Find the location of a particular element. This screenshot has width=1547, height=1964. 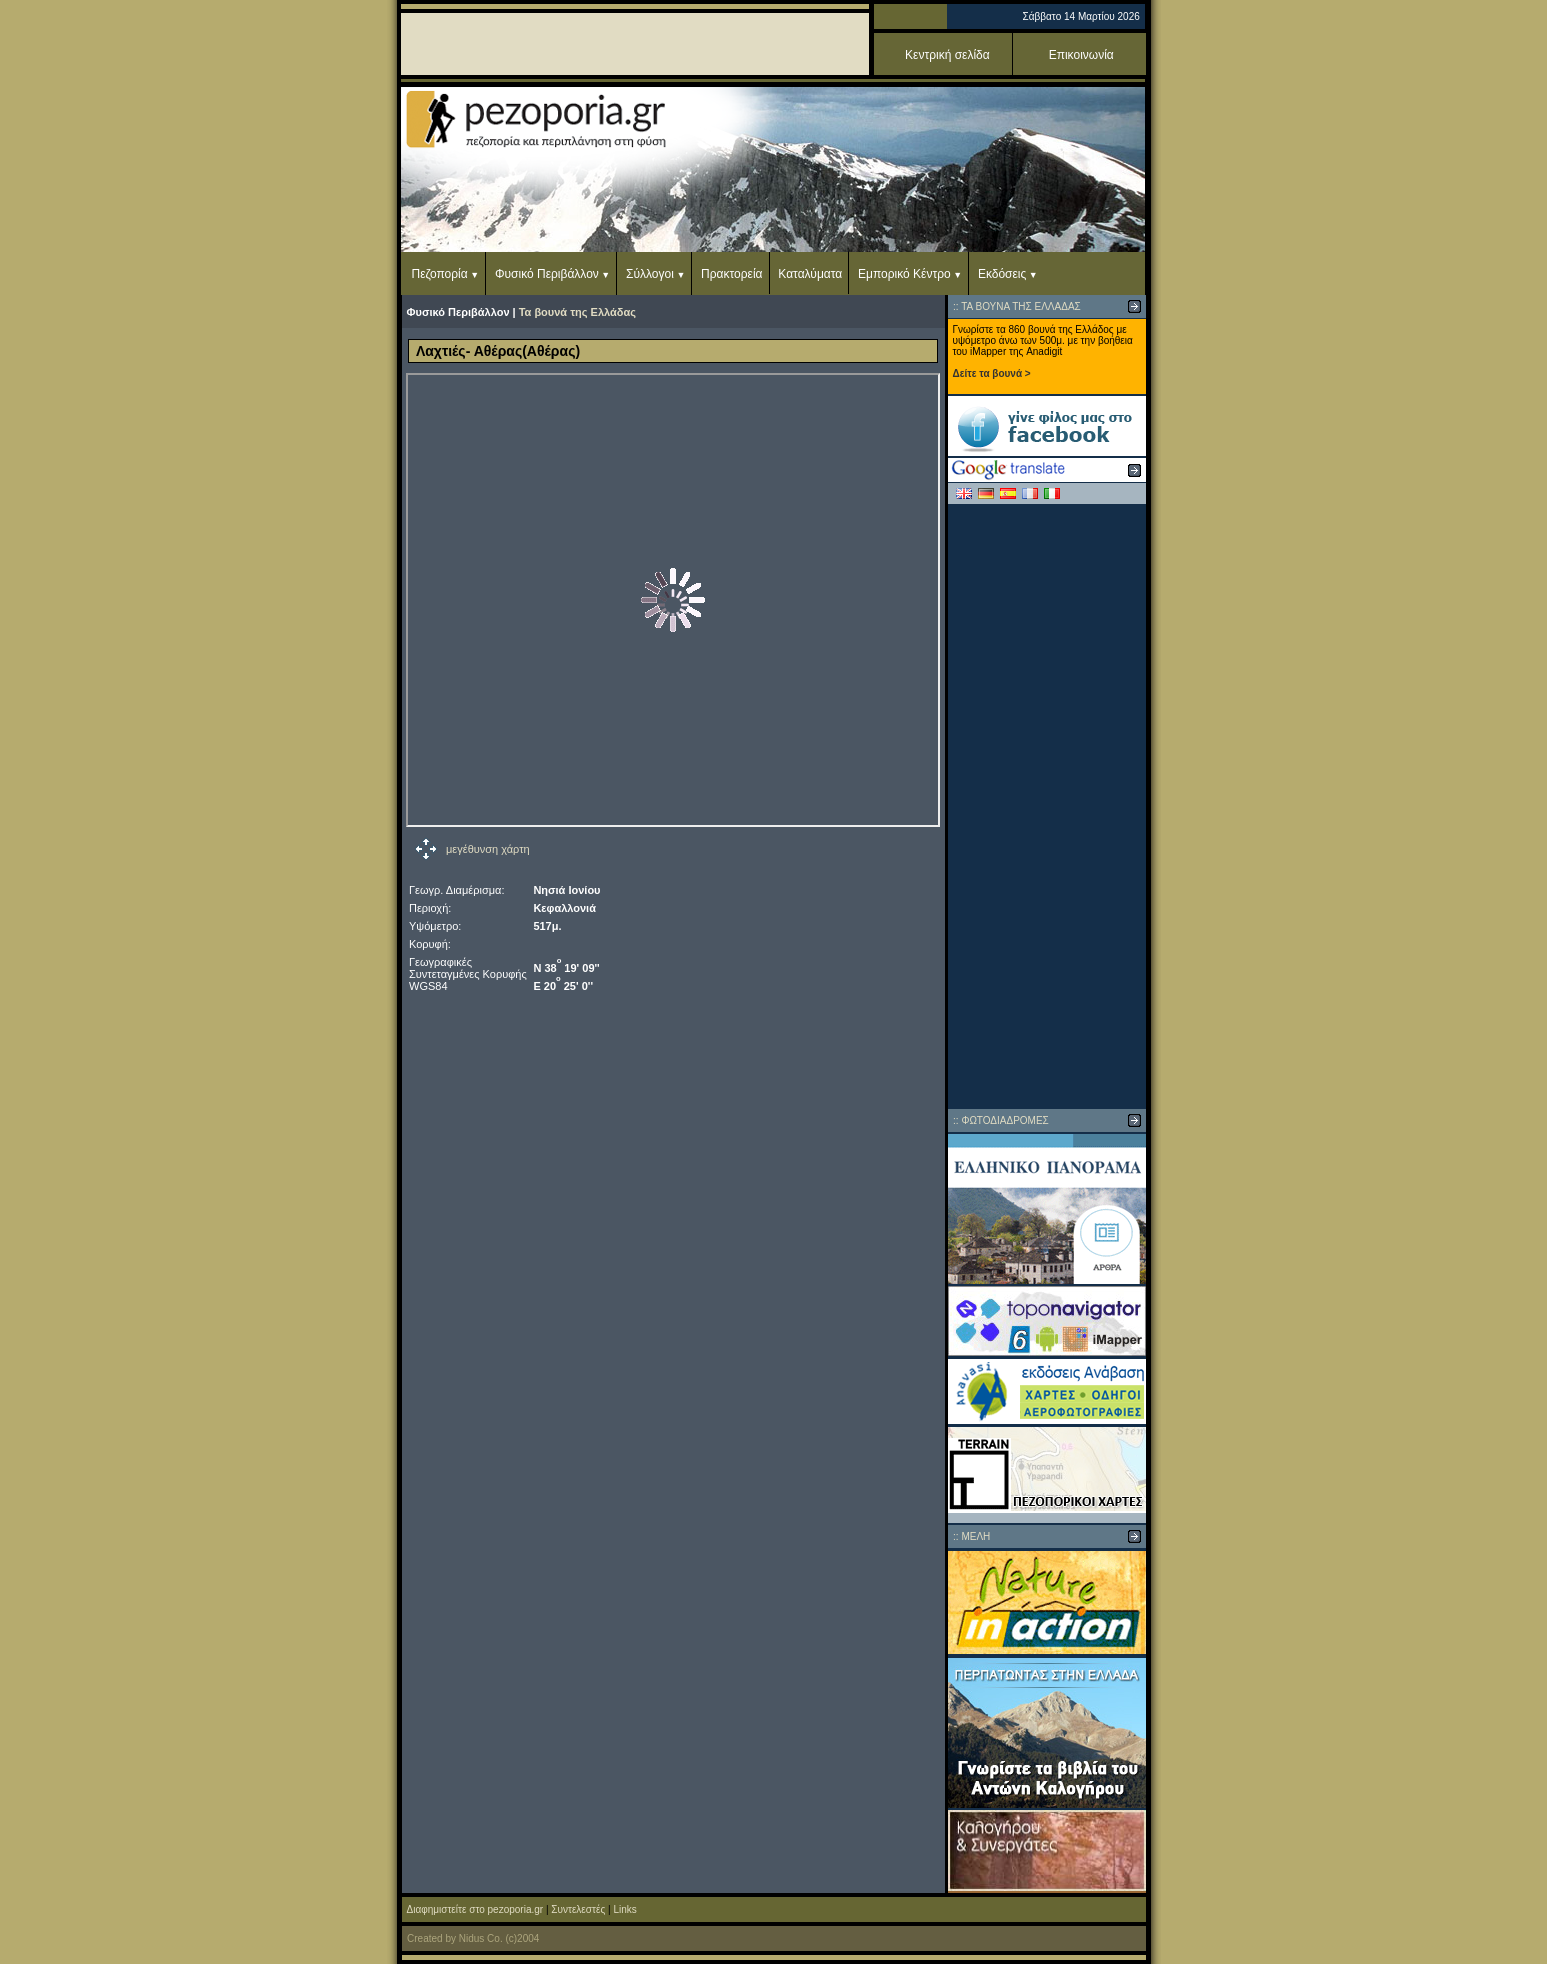

Εκδόσεις is located at coordinates (1002, 274).